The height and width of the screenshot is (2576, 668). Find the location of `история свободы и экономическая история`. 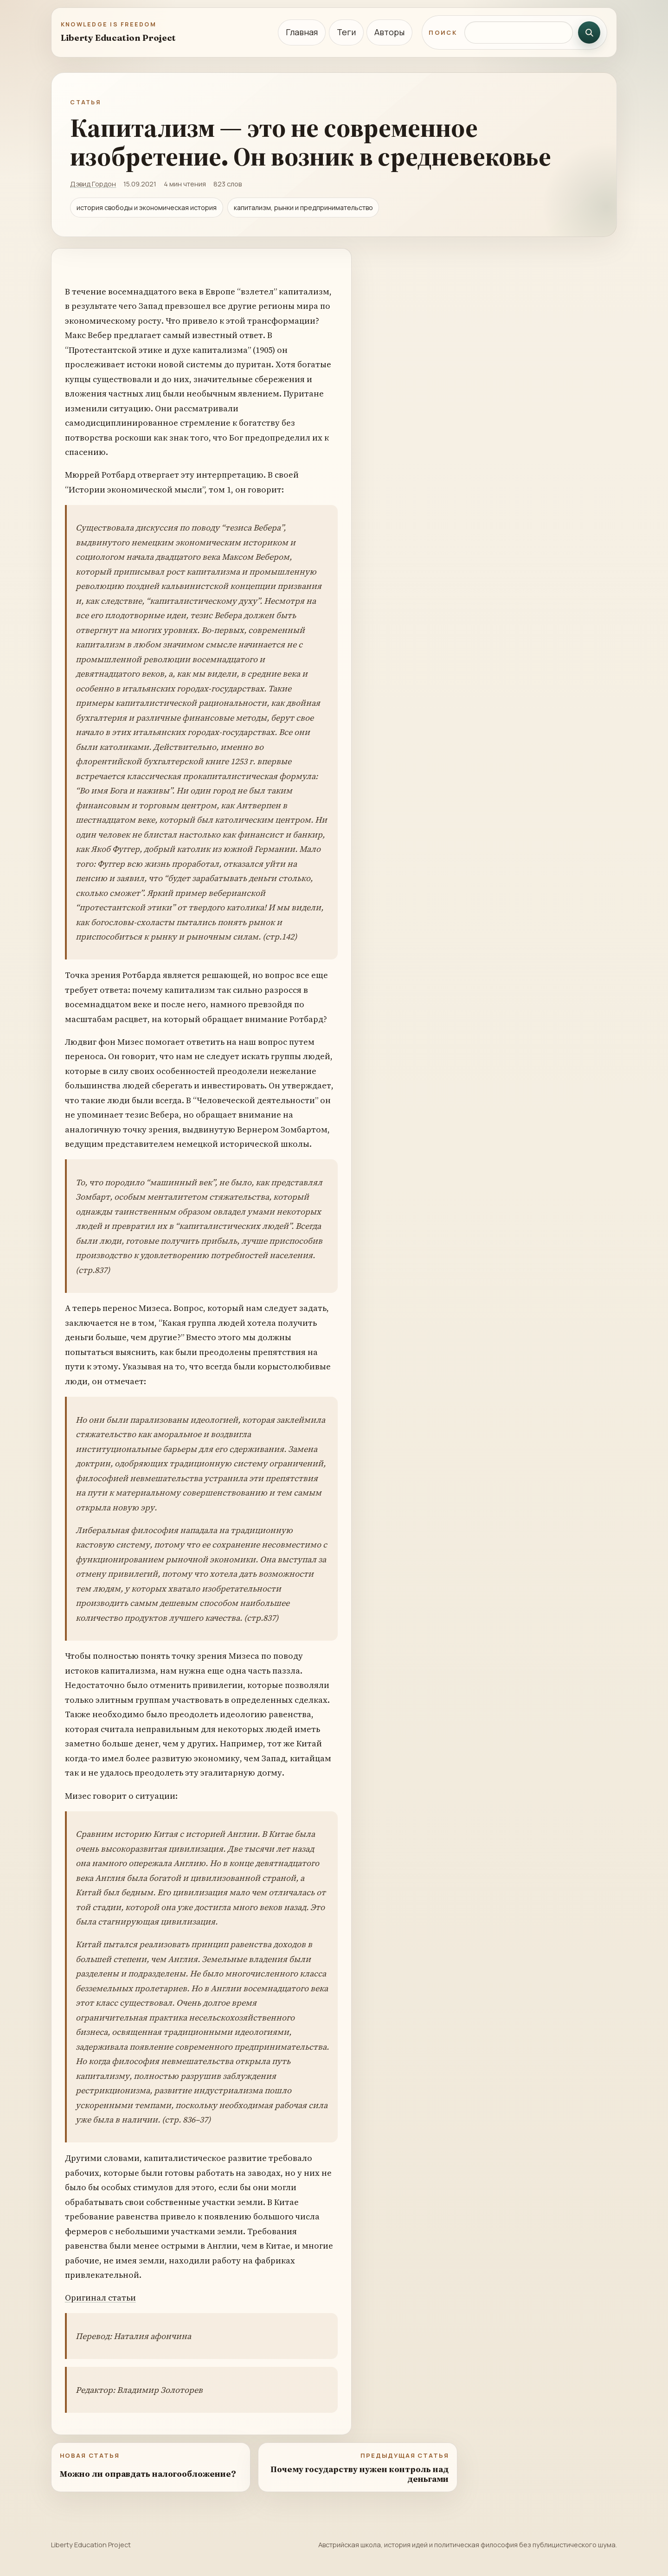

история свободы и экономическая история is located at coordinates (147, 207).